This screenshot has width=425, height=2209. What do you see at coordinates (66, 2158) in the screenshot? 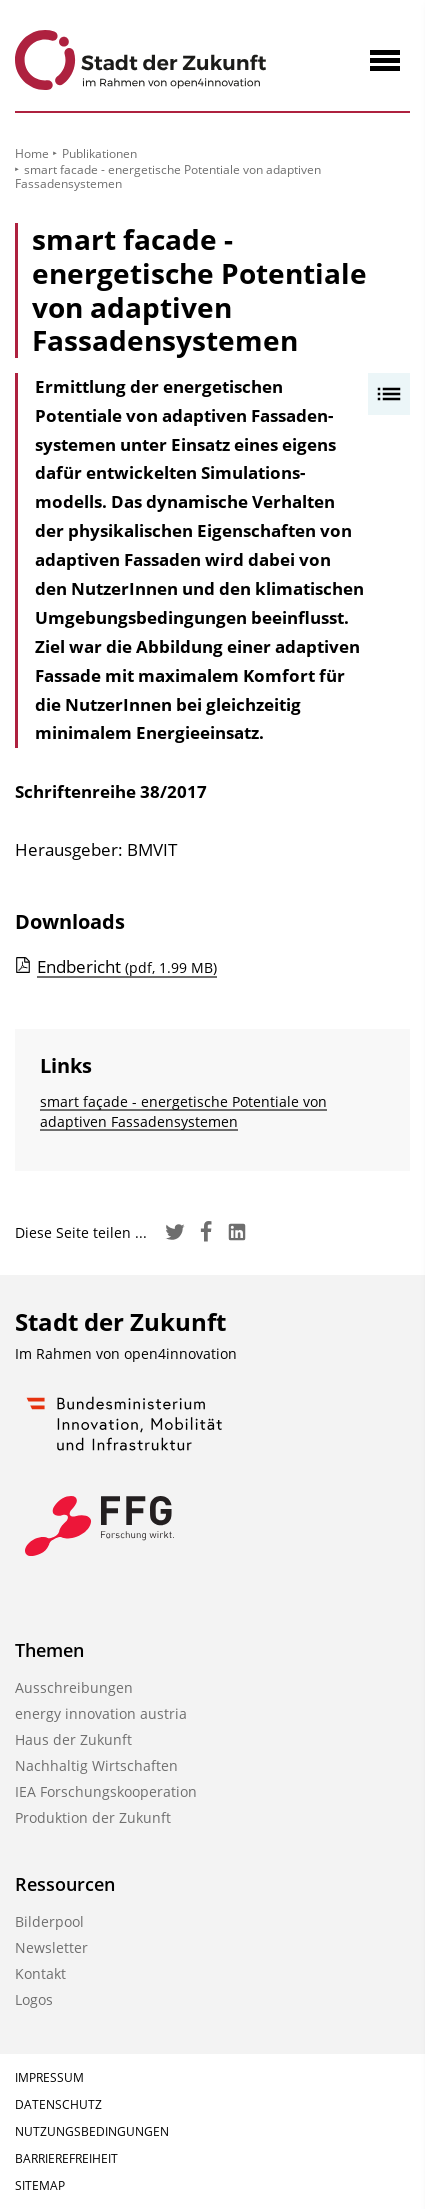
I see `Barrierefreiheit` at bounding box center [66, 2158].